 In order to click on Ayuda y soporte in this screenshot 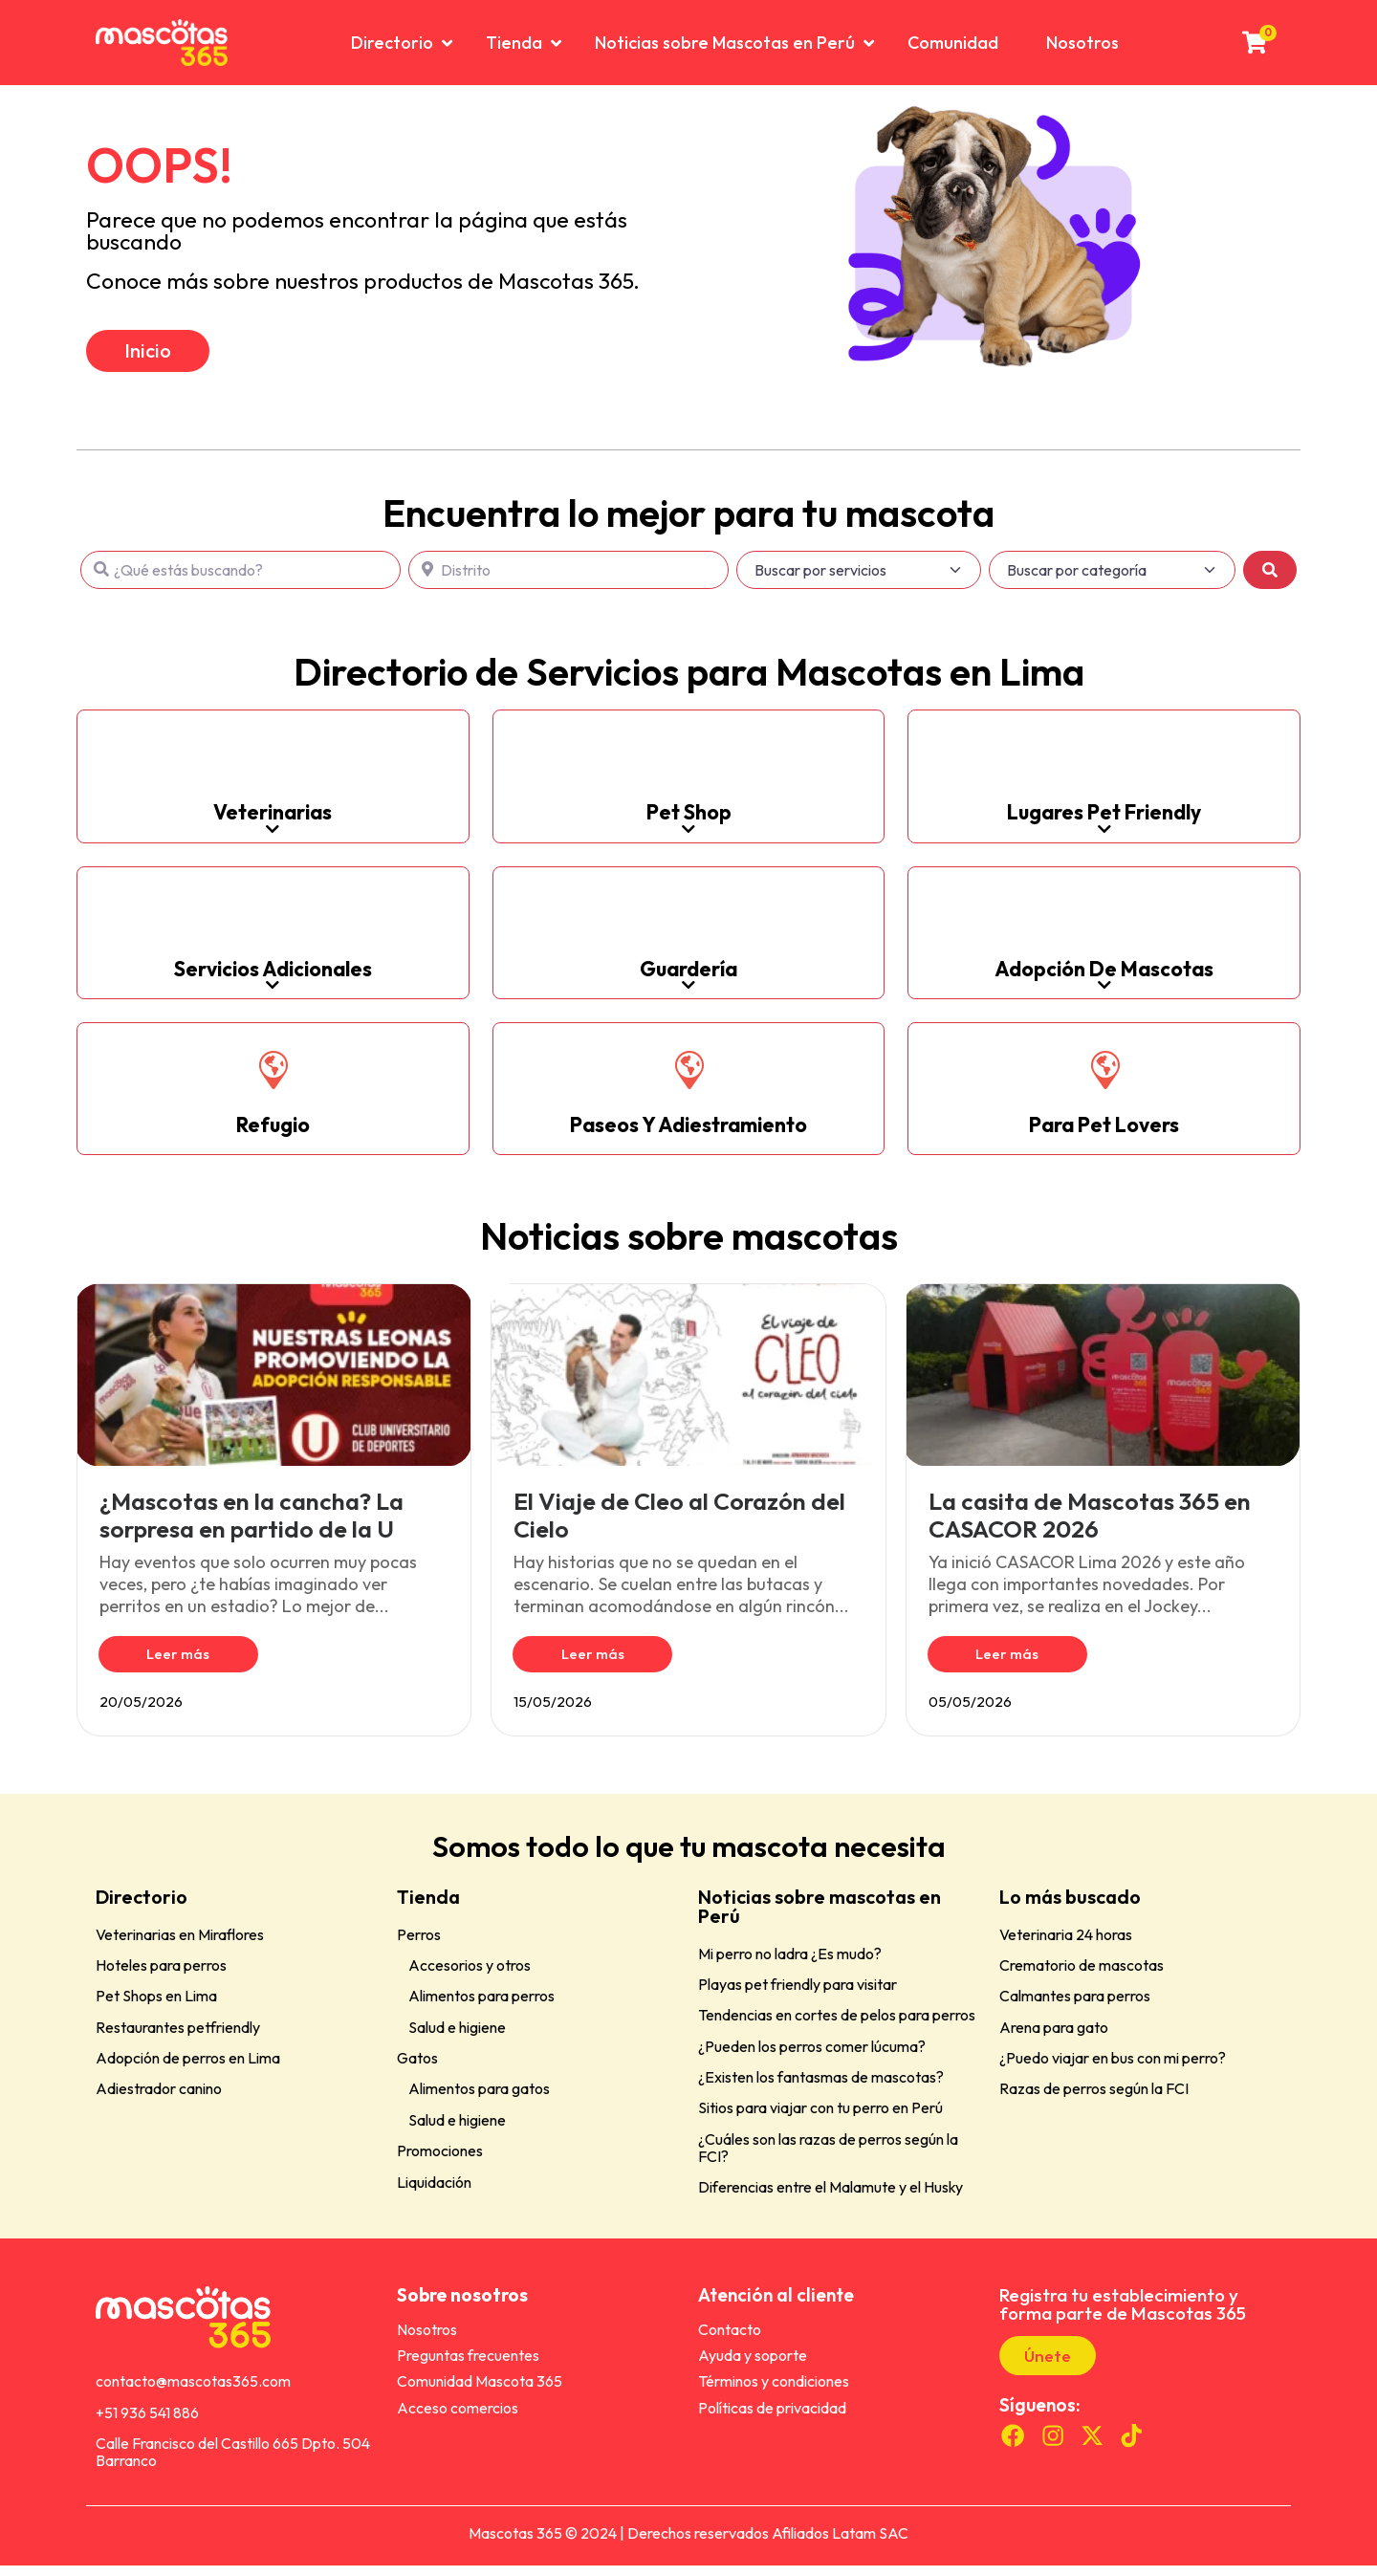, I will do `click(752, 2365)`.